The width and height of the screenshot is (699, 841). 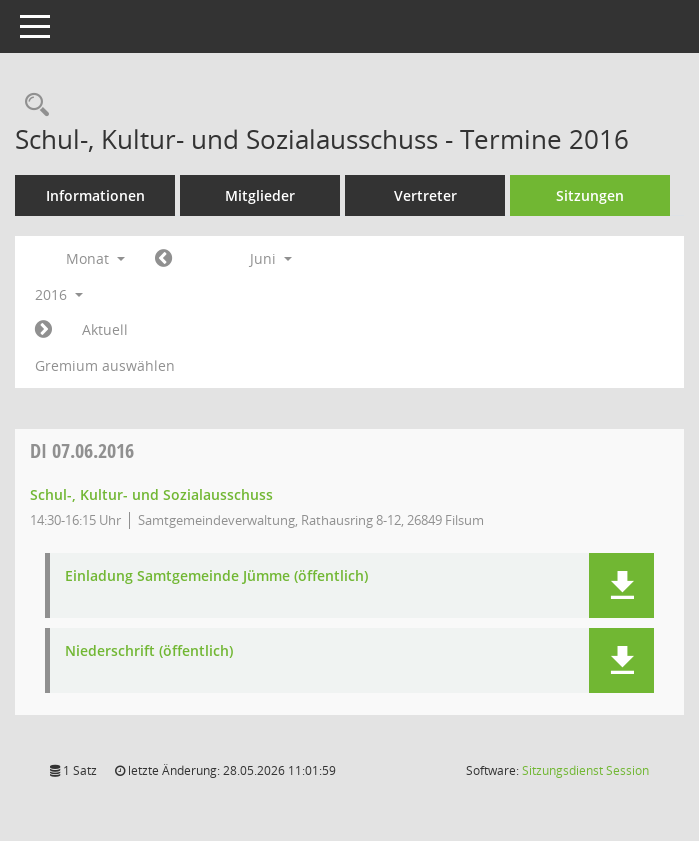 What do you see at coordinates (585, 770) in the screenshot?
I see `Sitzungsdienst` at bounding box center [585, 770].